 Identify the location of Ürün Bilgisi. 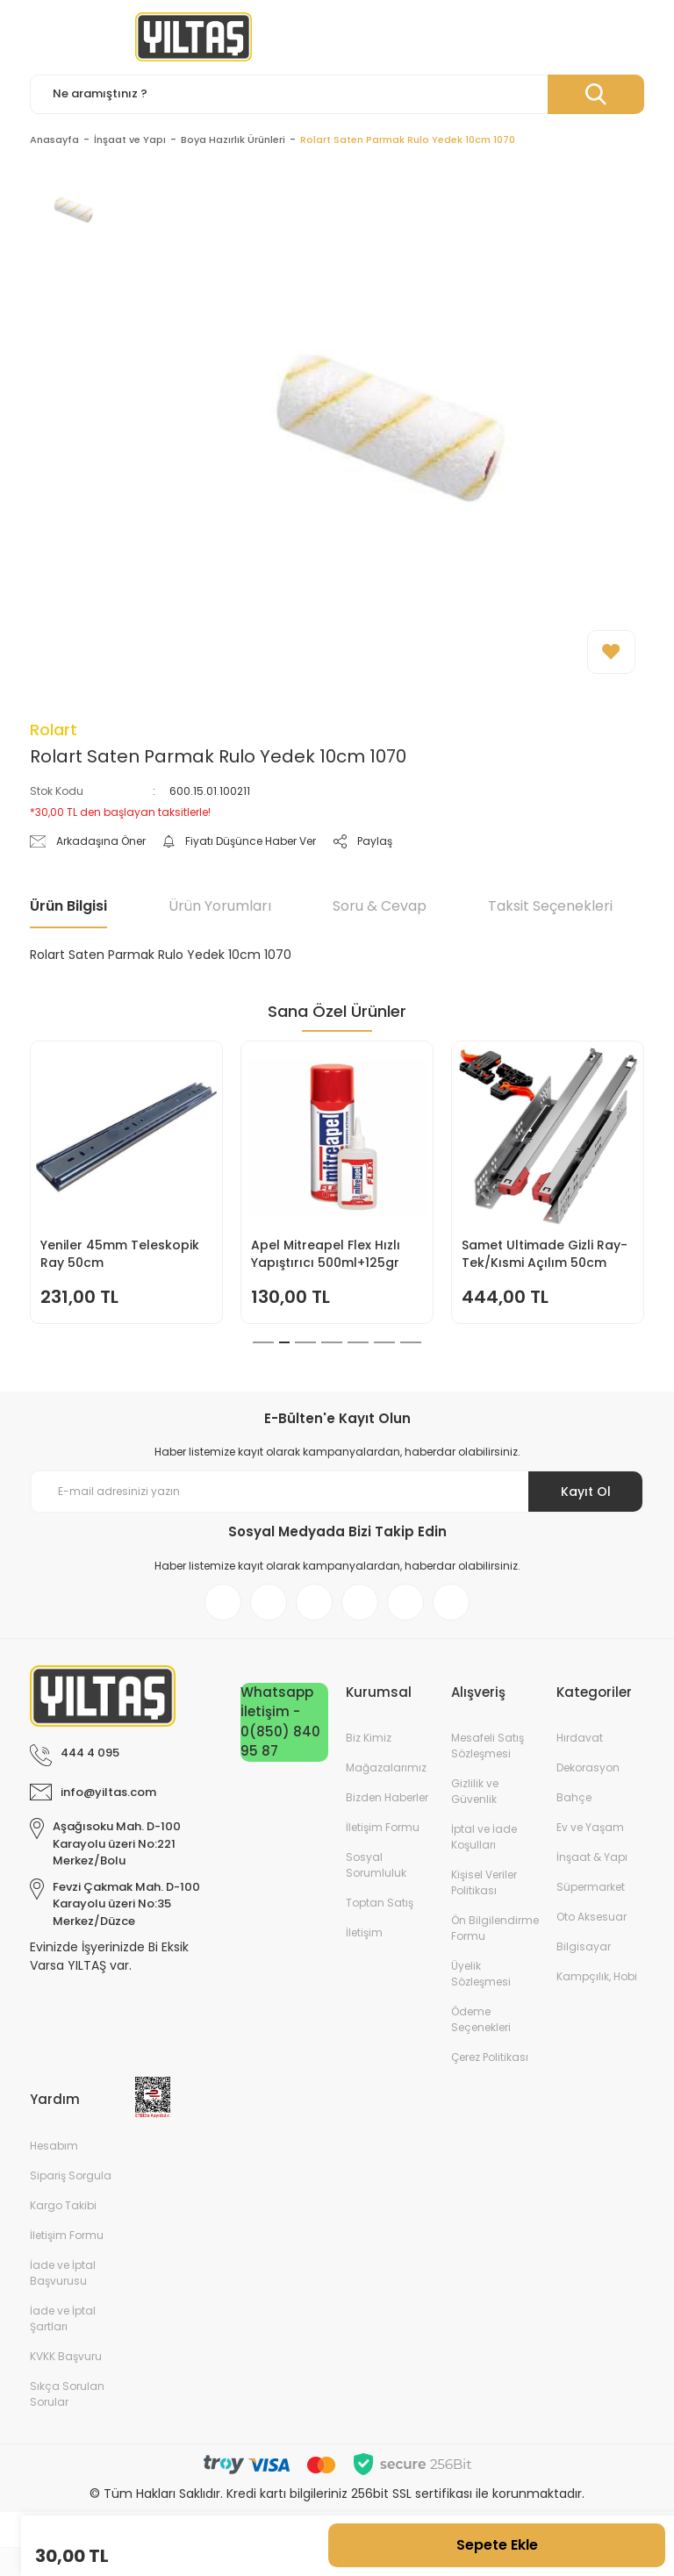
(68, 906).